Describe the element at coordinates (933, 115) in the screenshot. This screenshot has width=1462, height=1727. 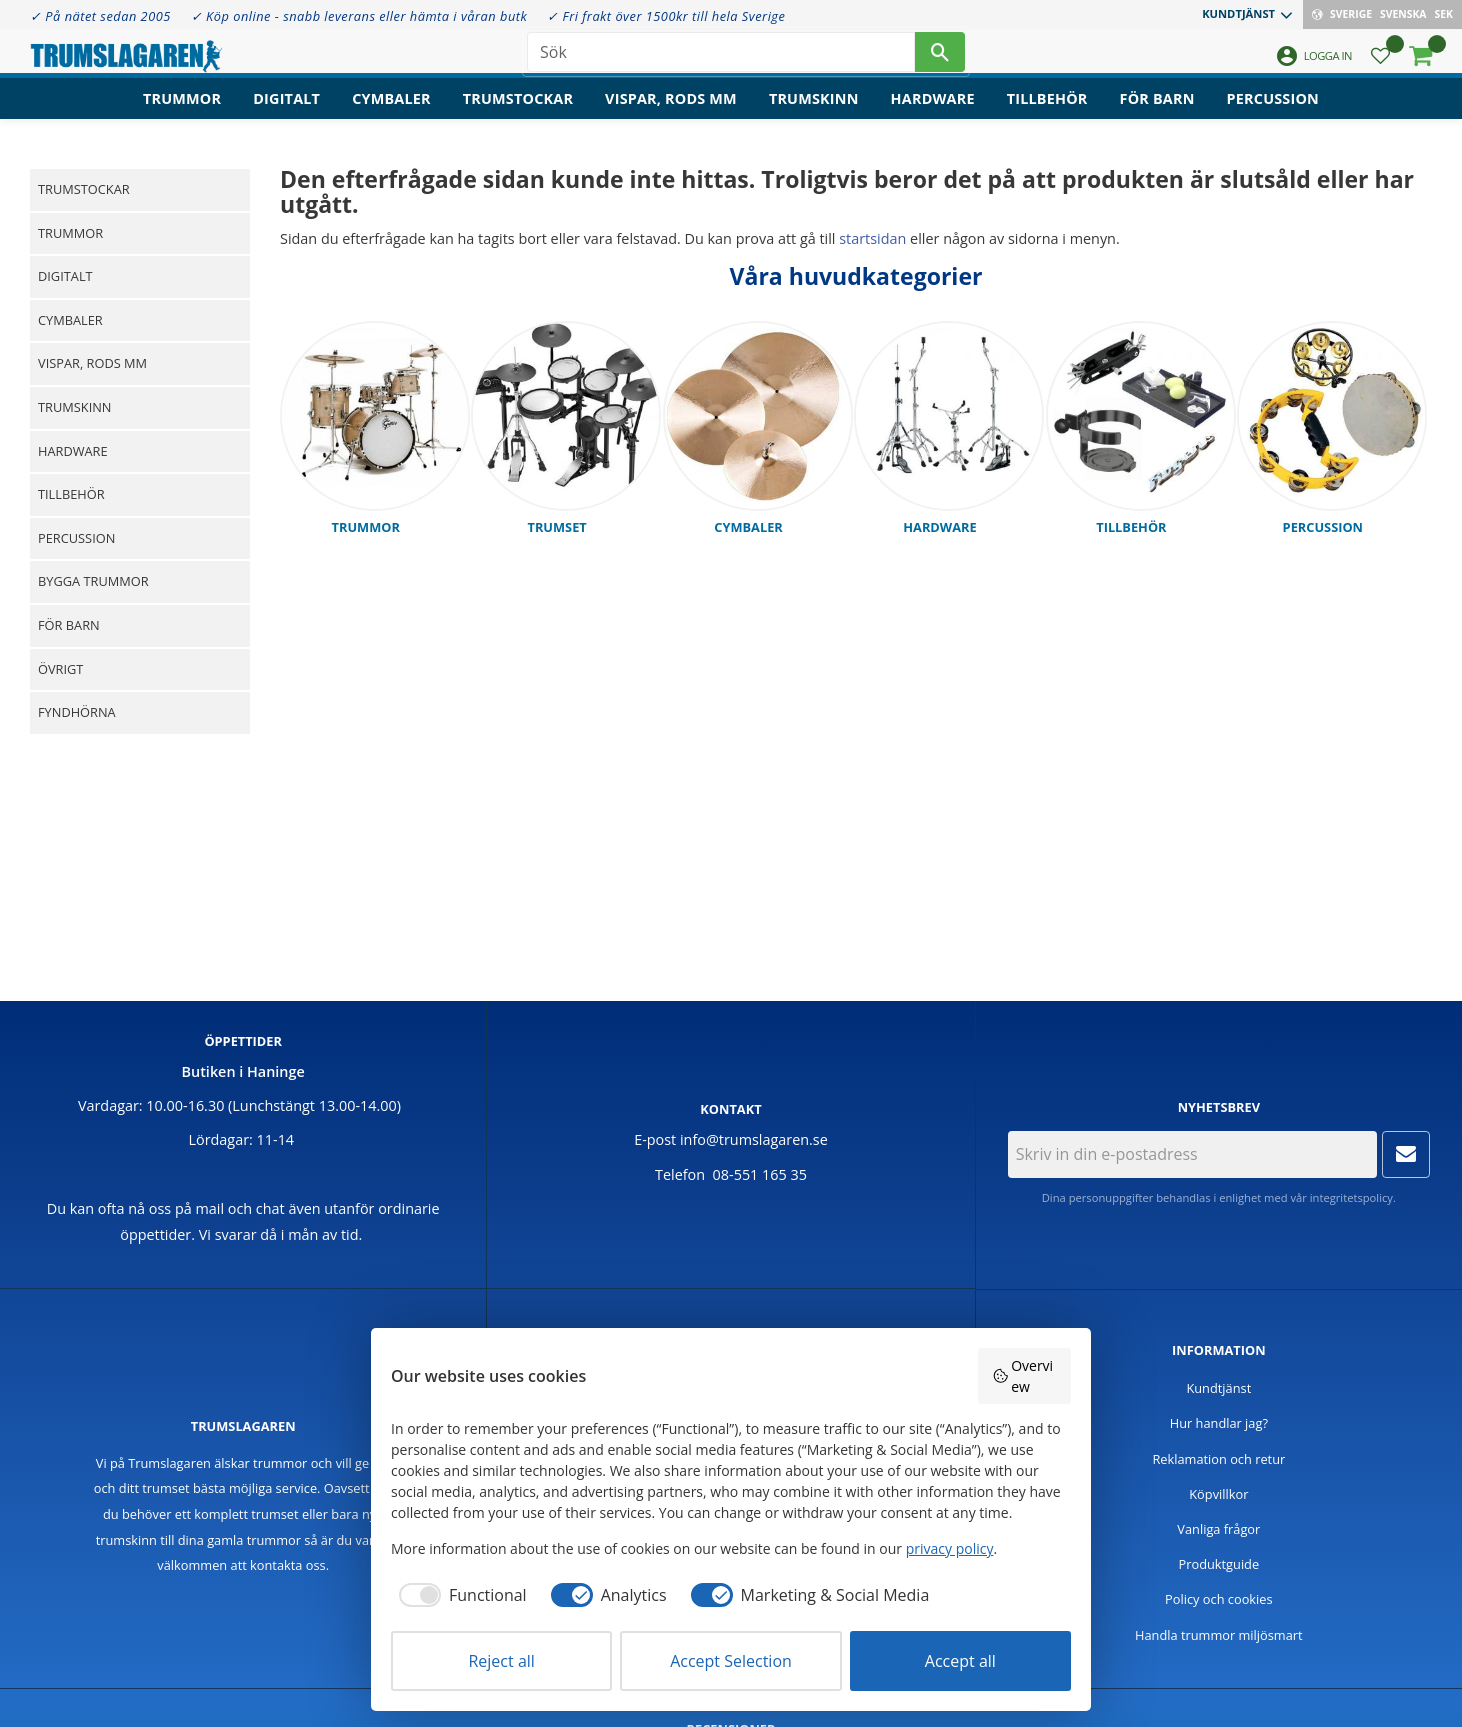
I see `Hardware [menuitem]` at that location.